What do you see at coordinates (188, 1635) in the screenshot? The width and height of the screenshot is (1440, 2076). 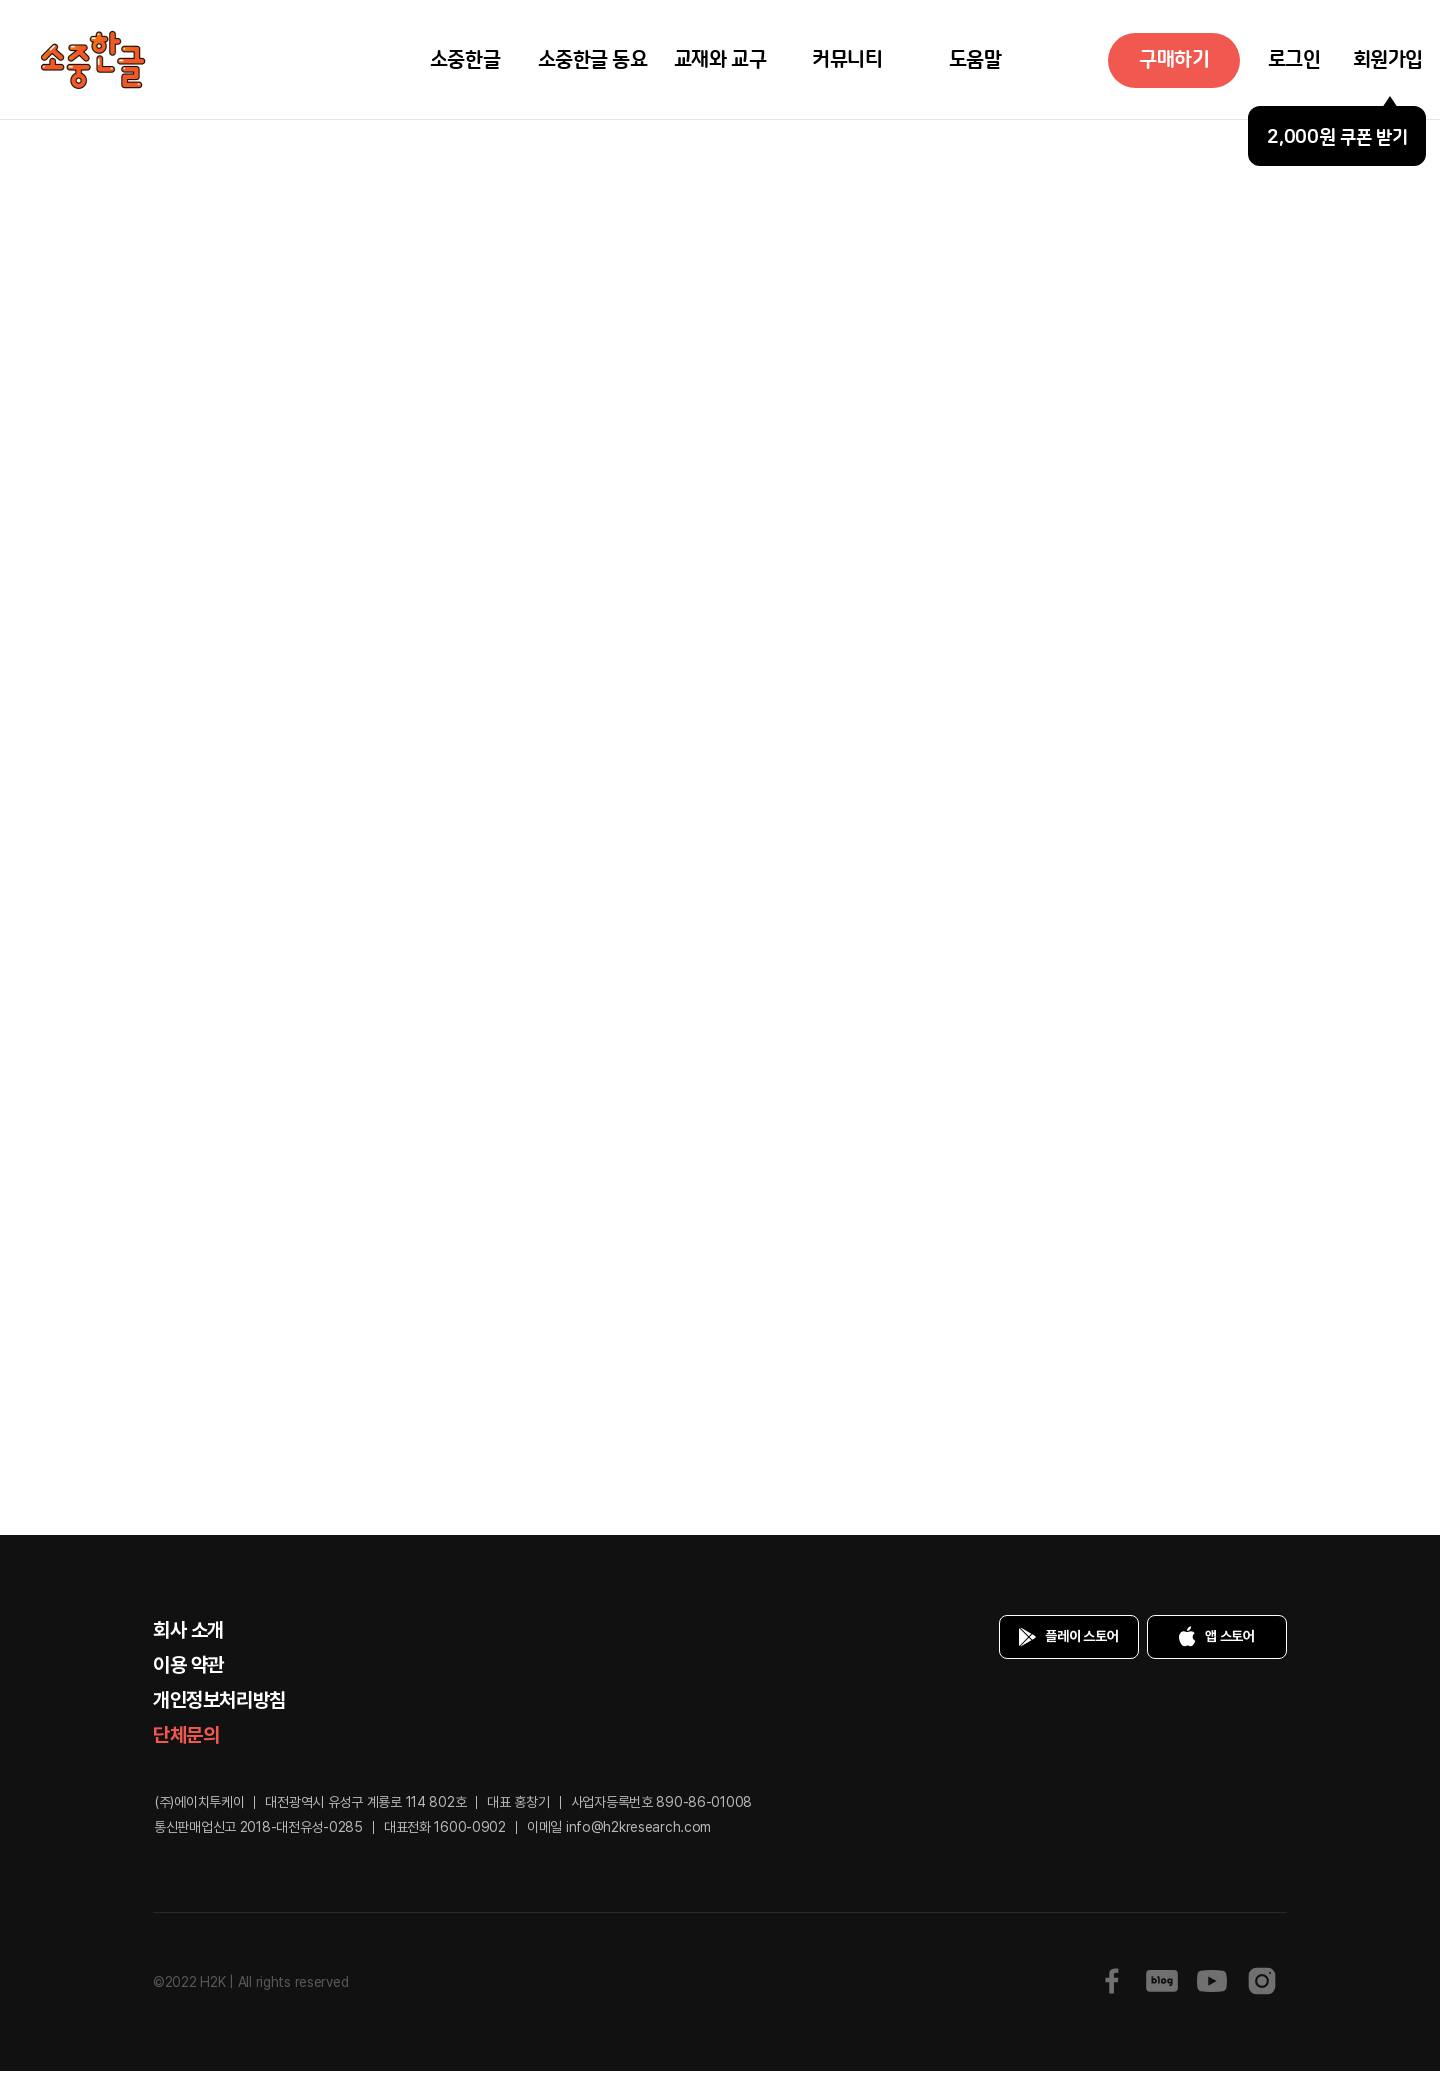 I see `회사 소개` at bounding box center [188, 1635].